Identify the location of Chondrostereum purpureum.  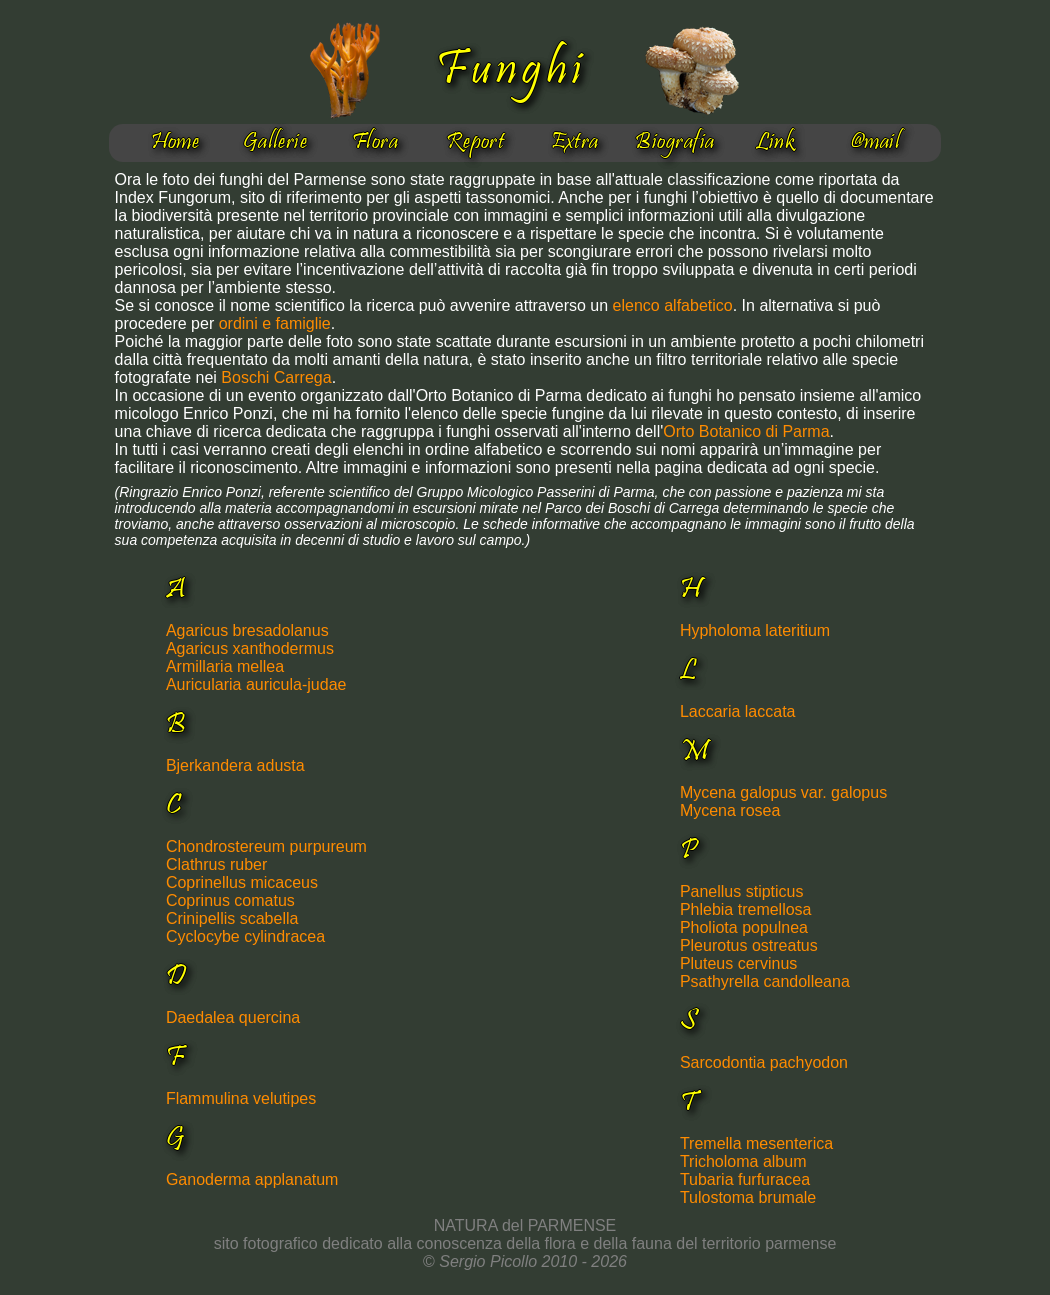
(266, 846).